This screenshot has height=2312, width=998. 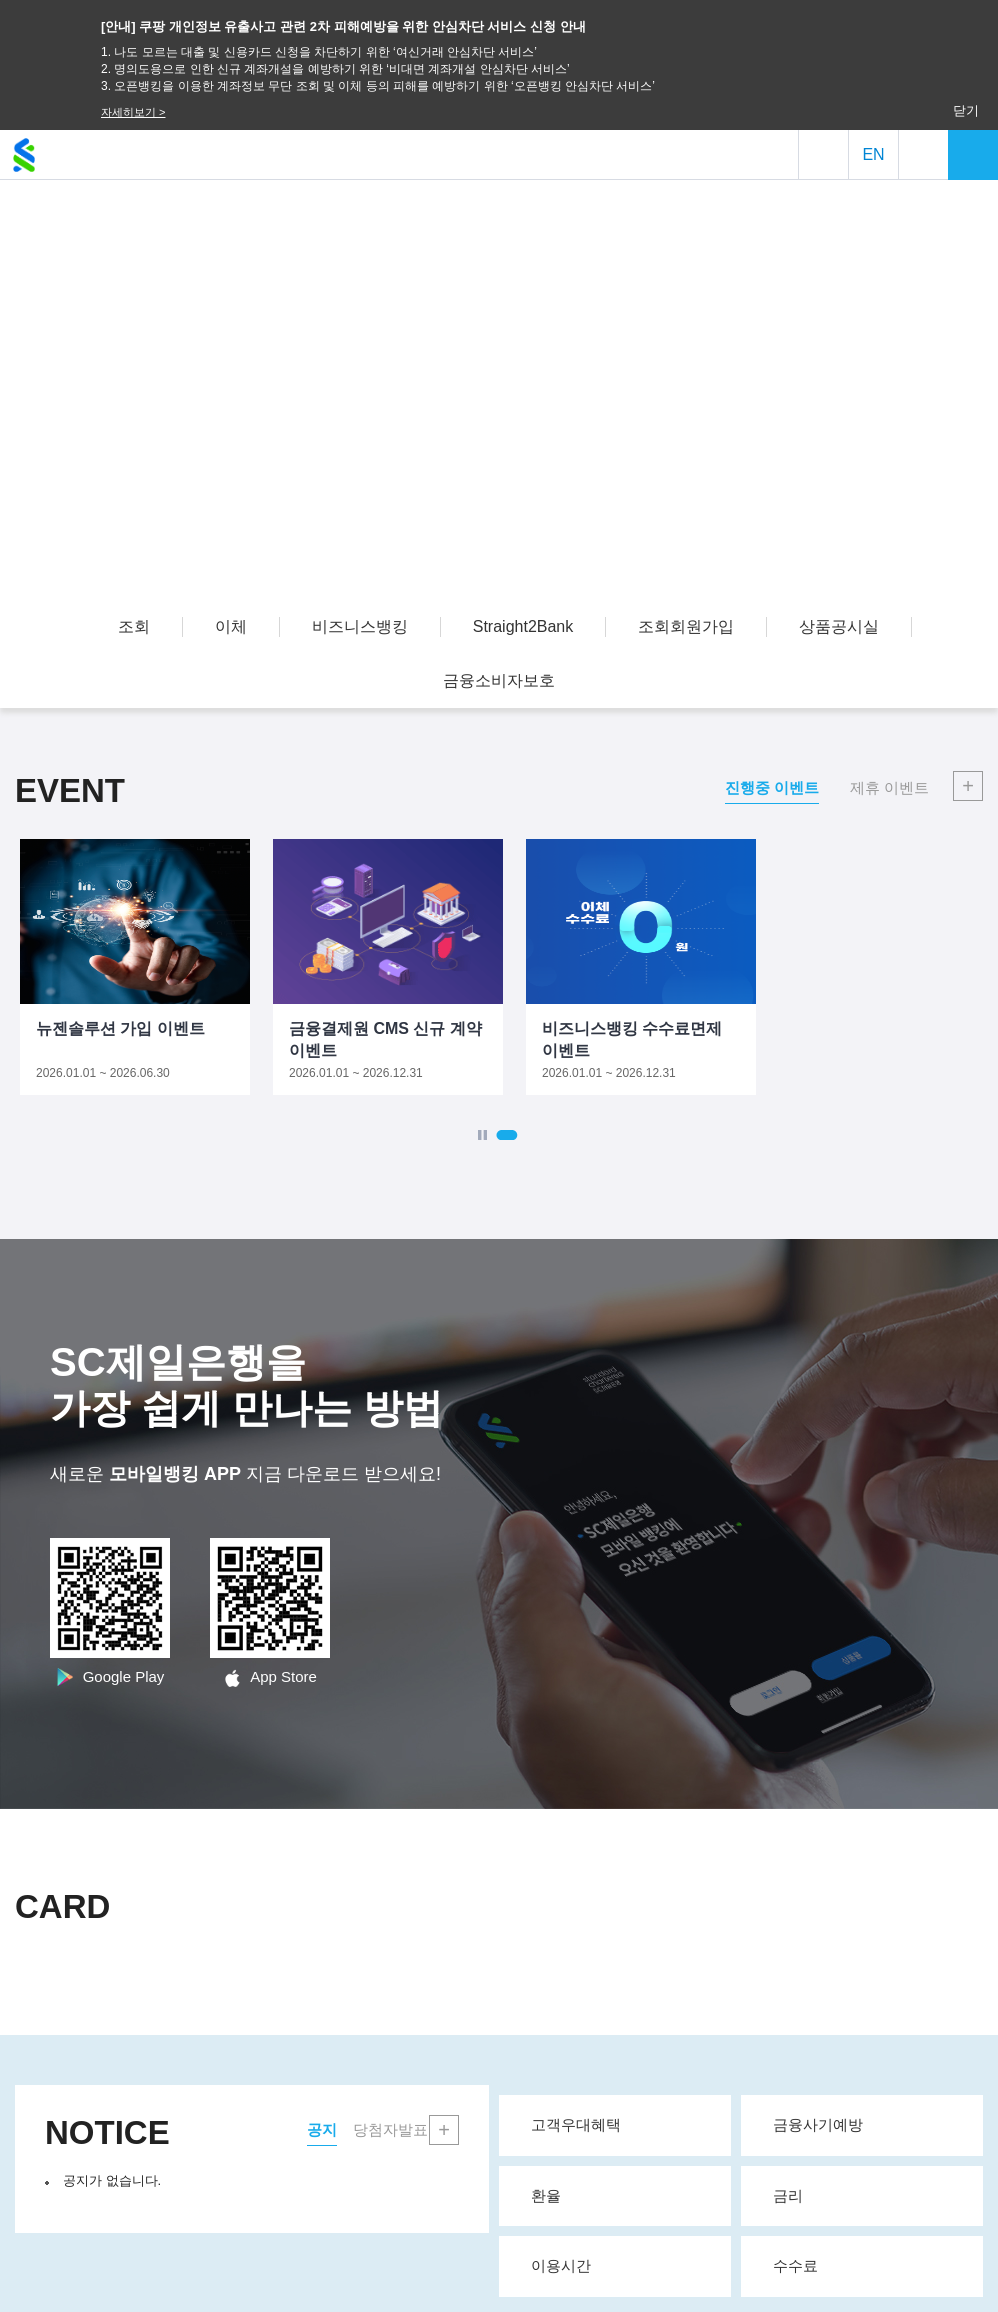 I want to click on 이용시간, so click(x=622, y=2265).